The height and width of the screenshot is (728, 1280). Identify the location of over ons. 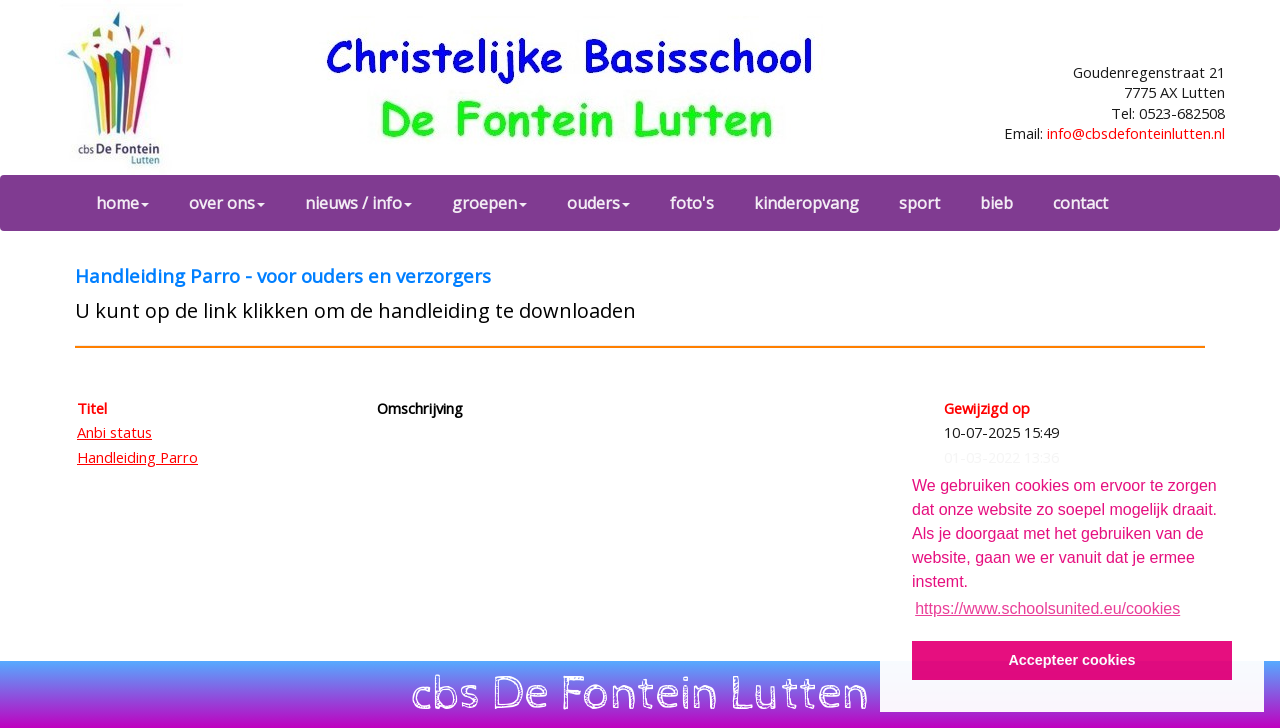
(227, 203).